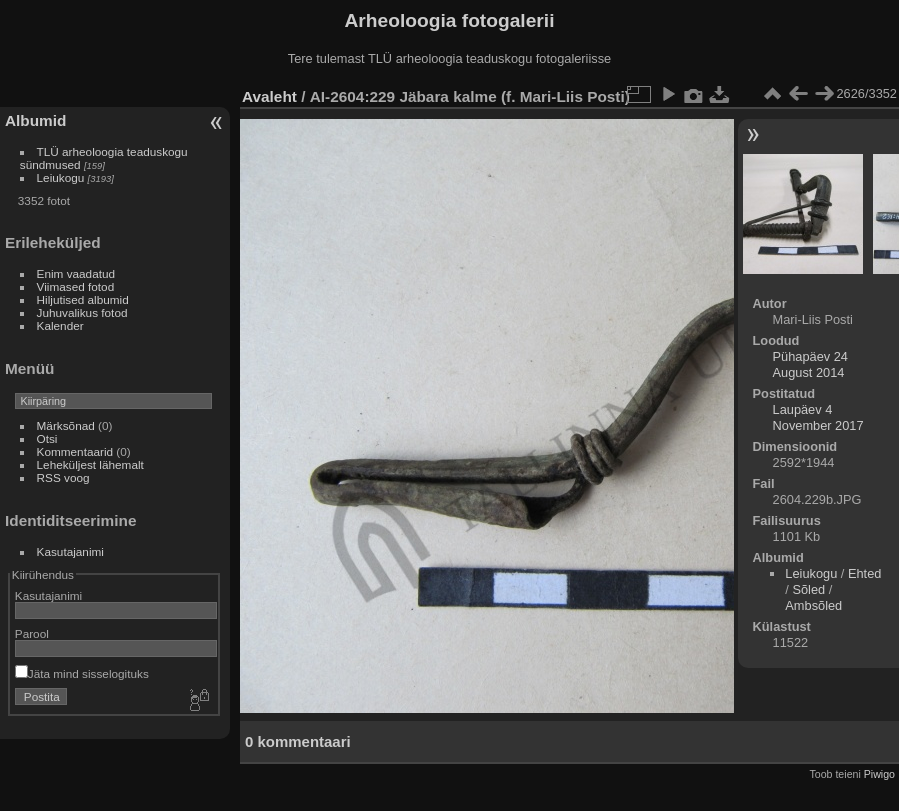 The height and width of the screenshot is (811, 899). I want to click on Kalender, so click(60, 325).